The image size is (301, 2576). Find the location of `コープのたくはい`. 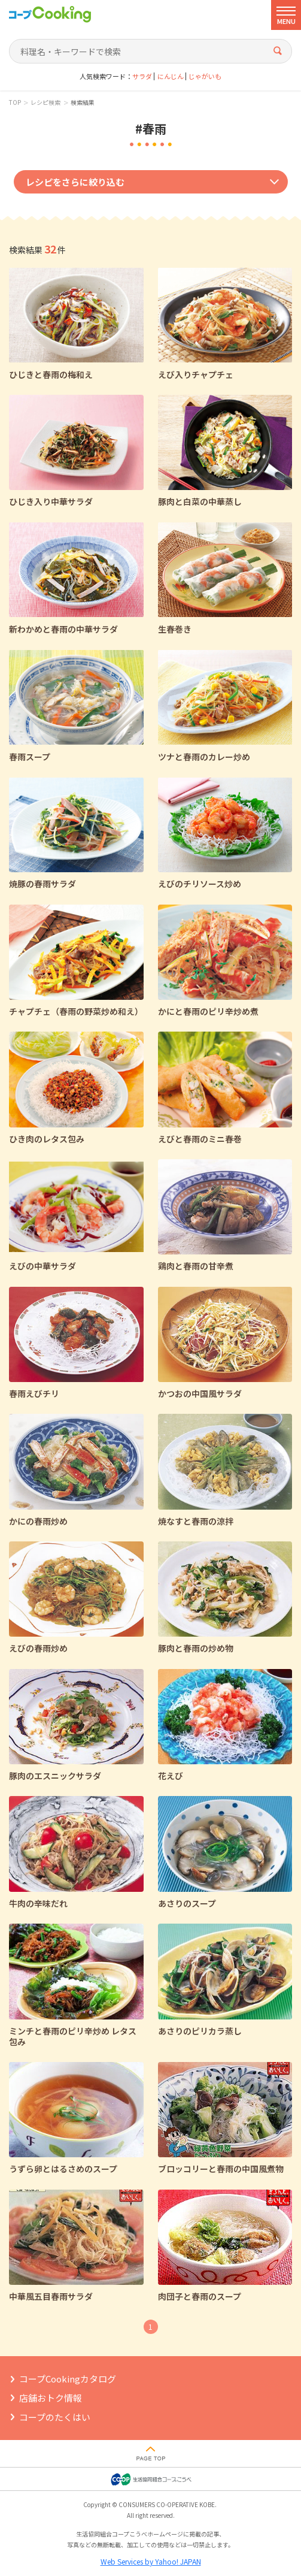

コープのたくはい is located at coordinates (54, 2417).